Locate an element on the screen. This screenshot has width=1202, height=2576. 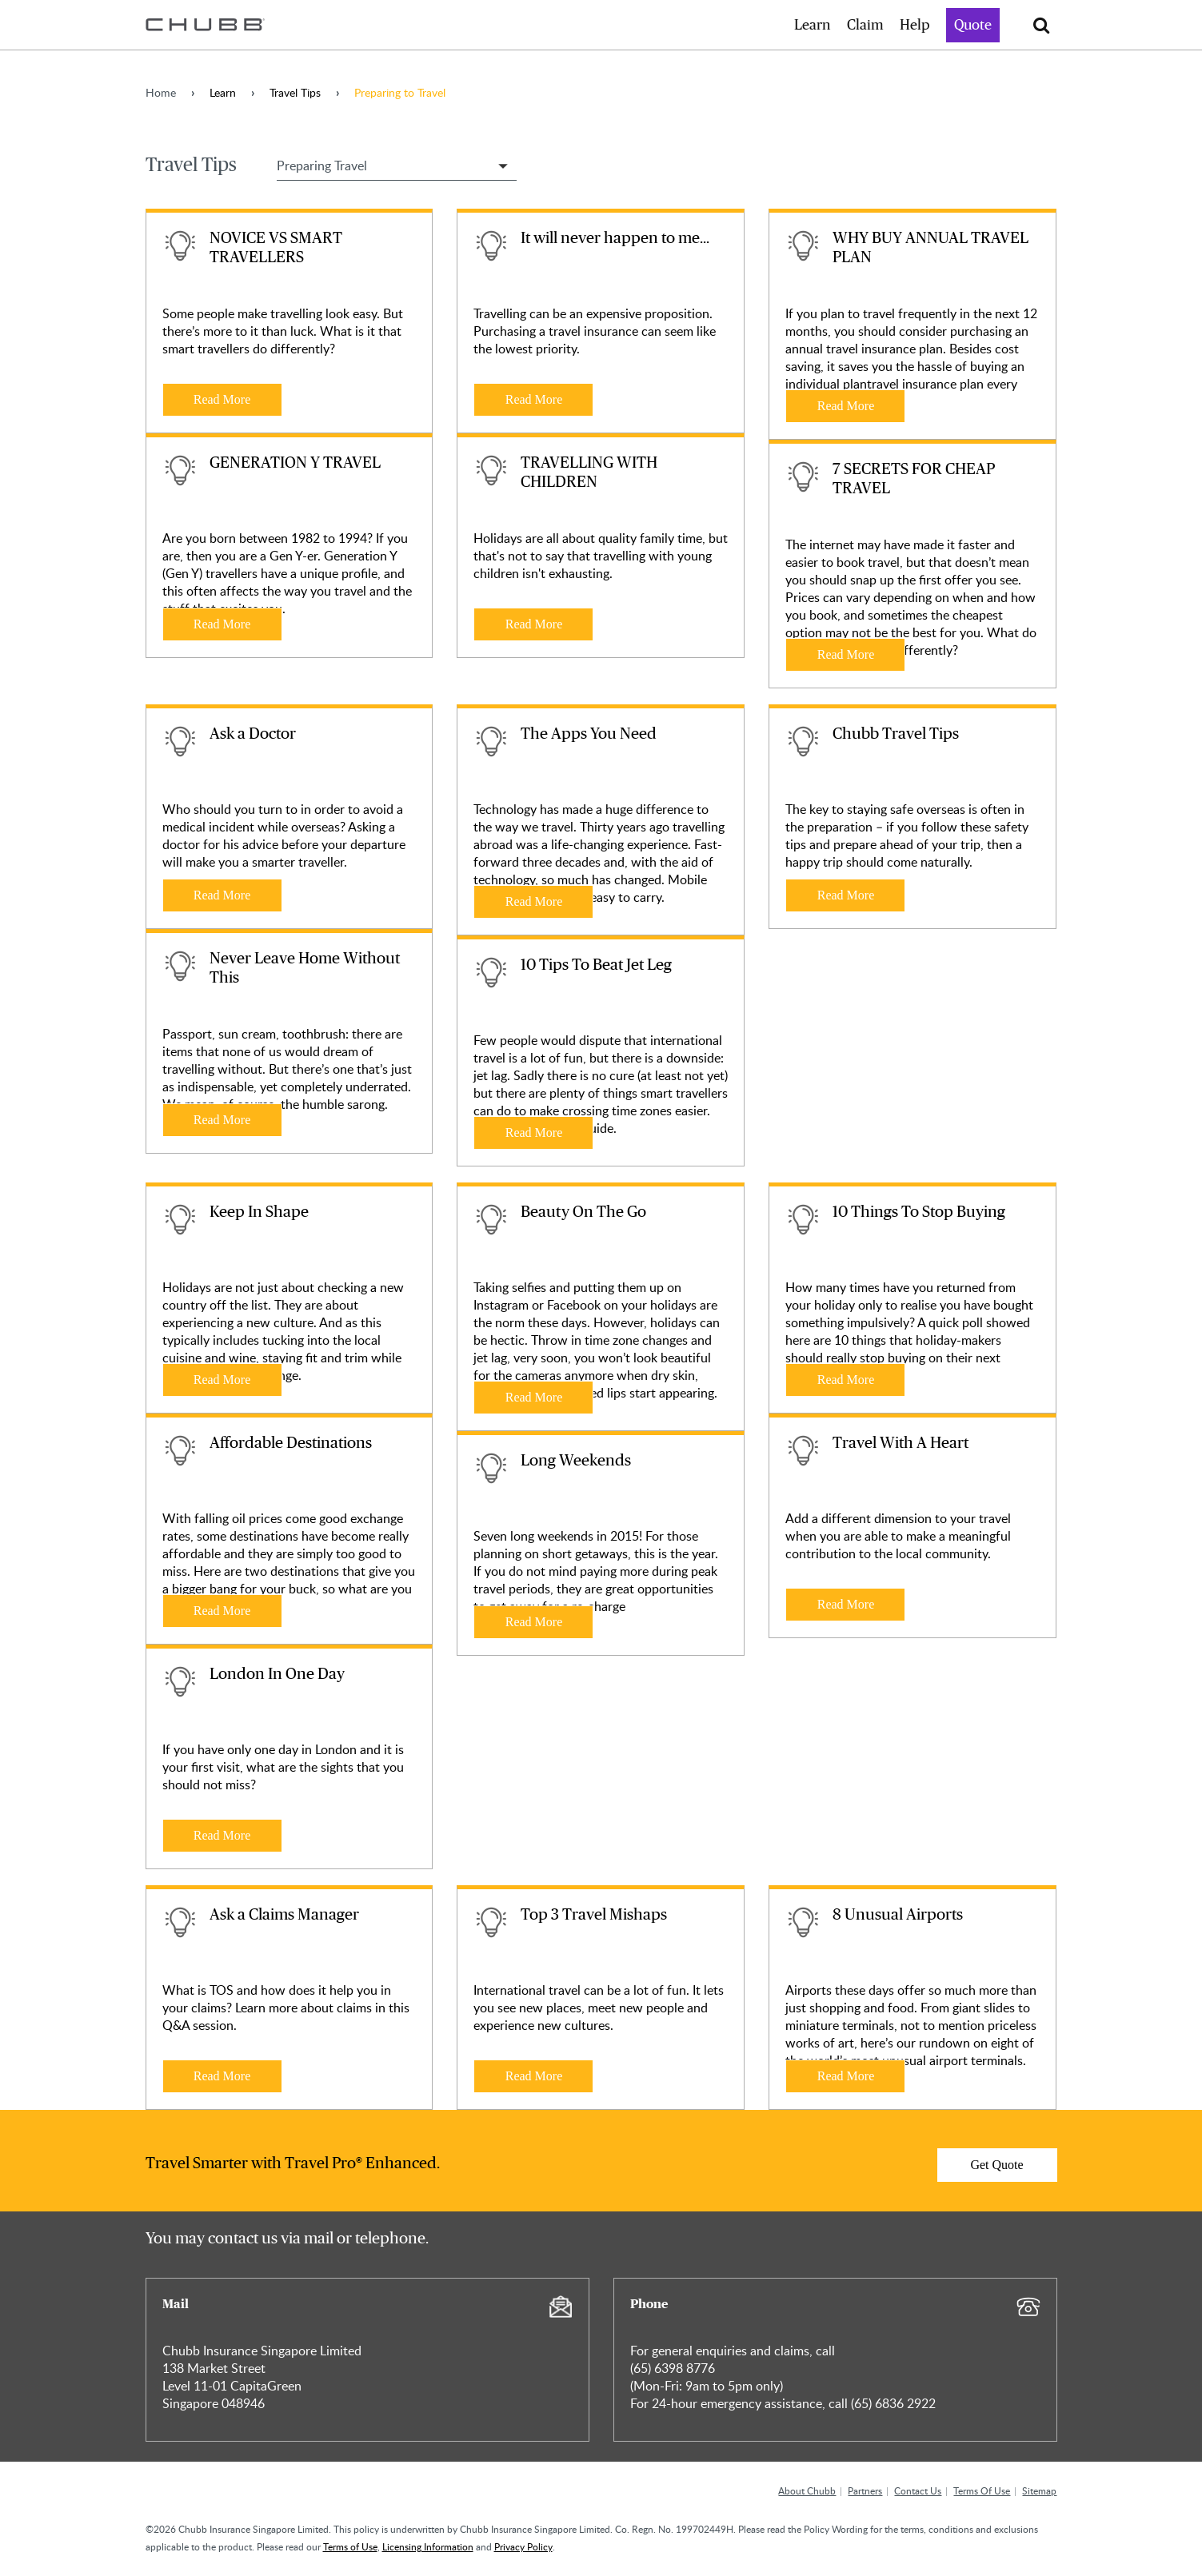
Read More [Learn more about It will never happen to me...] is located at coordinates (534, 399).